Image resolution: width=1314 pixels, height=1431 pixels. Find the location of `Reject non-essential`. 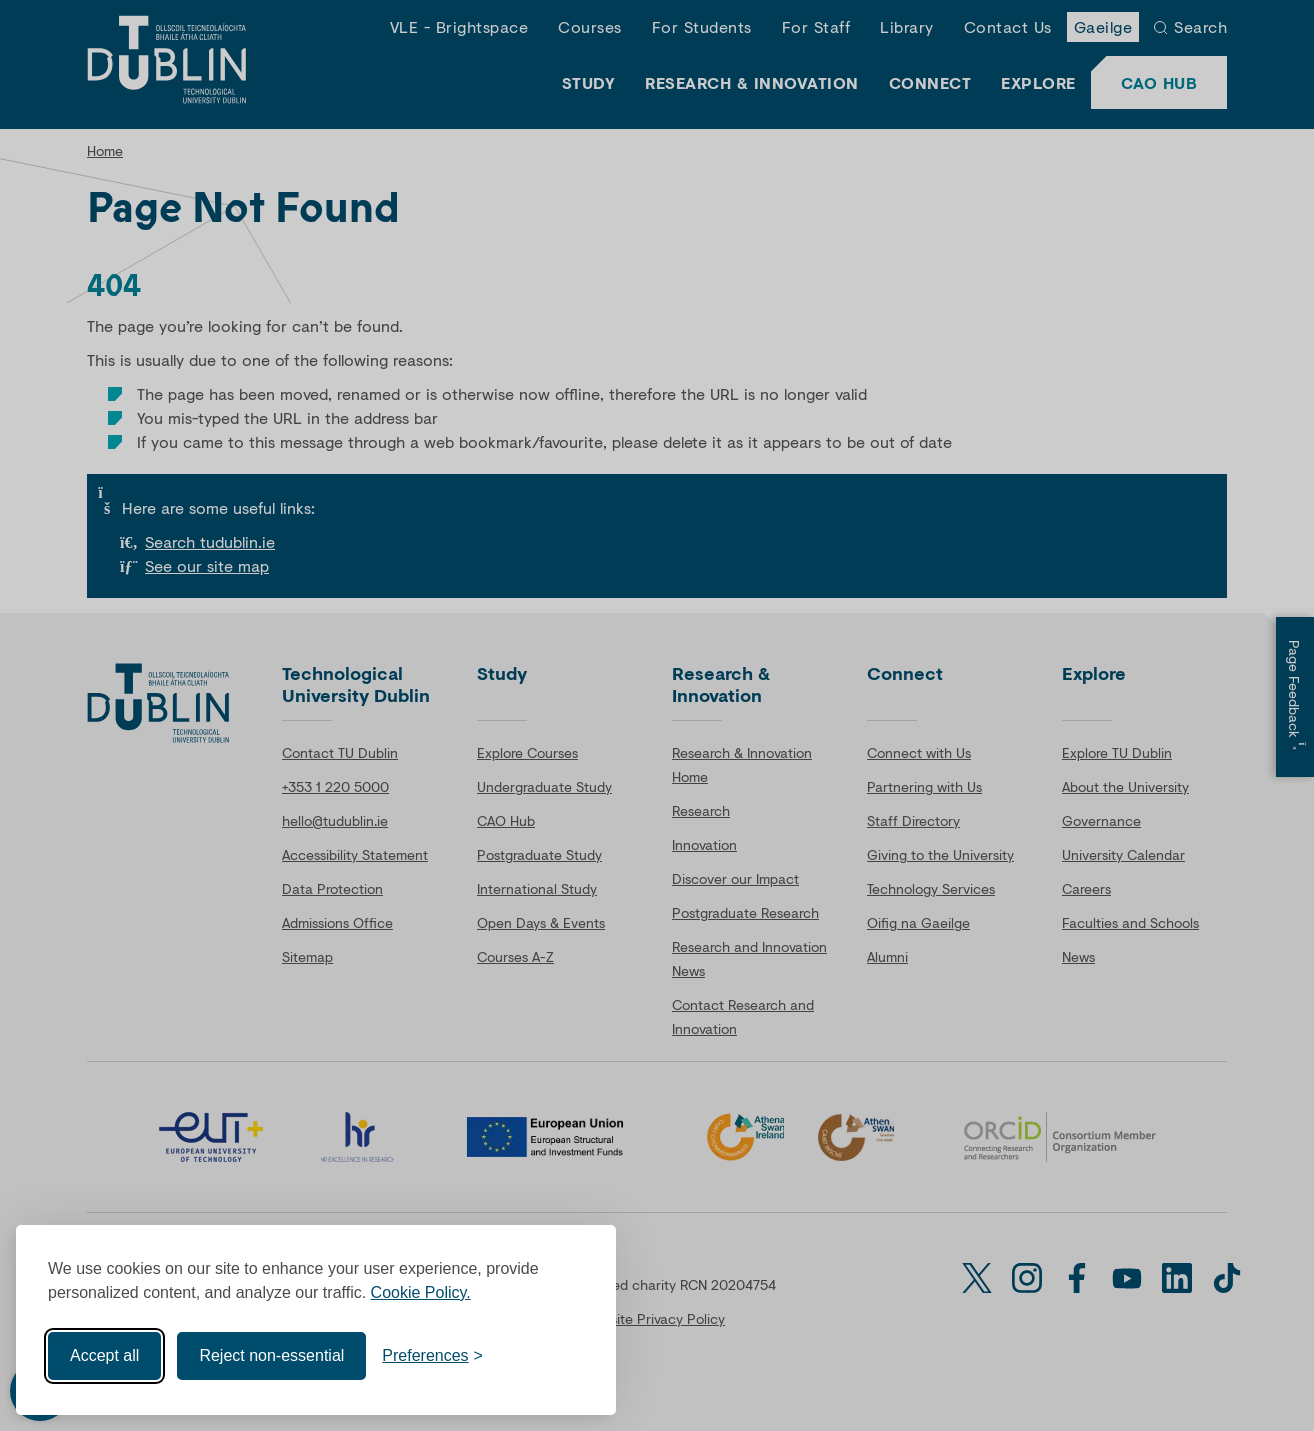

Reject non-essential is located at coordinates (271, 1355).